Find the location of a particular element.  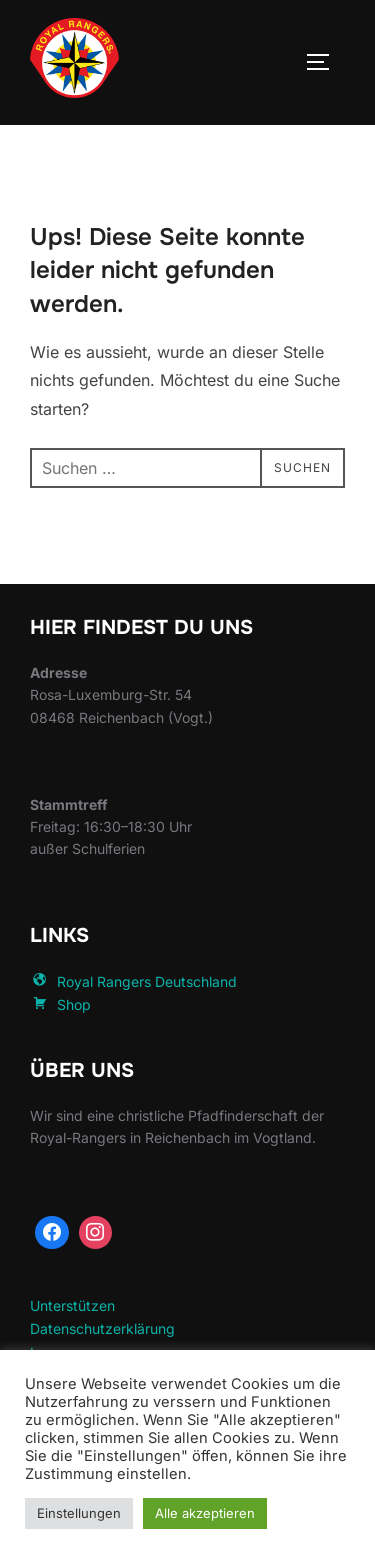

Unterstützen is located at coordinates (72, 1305).